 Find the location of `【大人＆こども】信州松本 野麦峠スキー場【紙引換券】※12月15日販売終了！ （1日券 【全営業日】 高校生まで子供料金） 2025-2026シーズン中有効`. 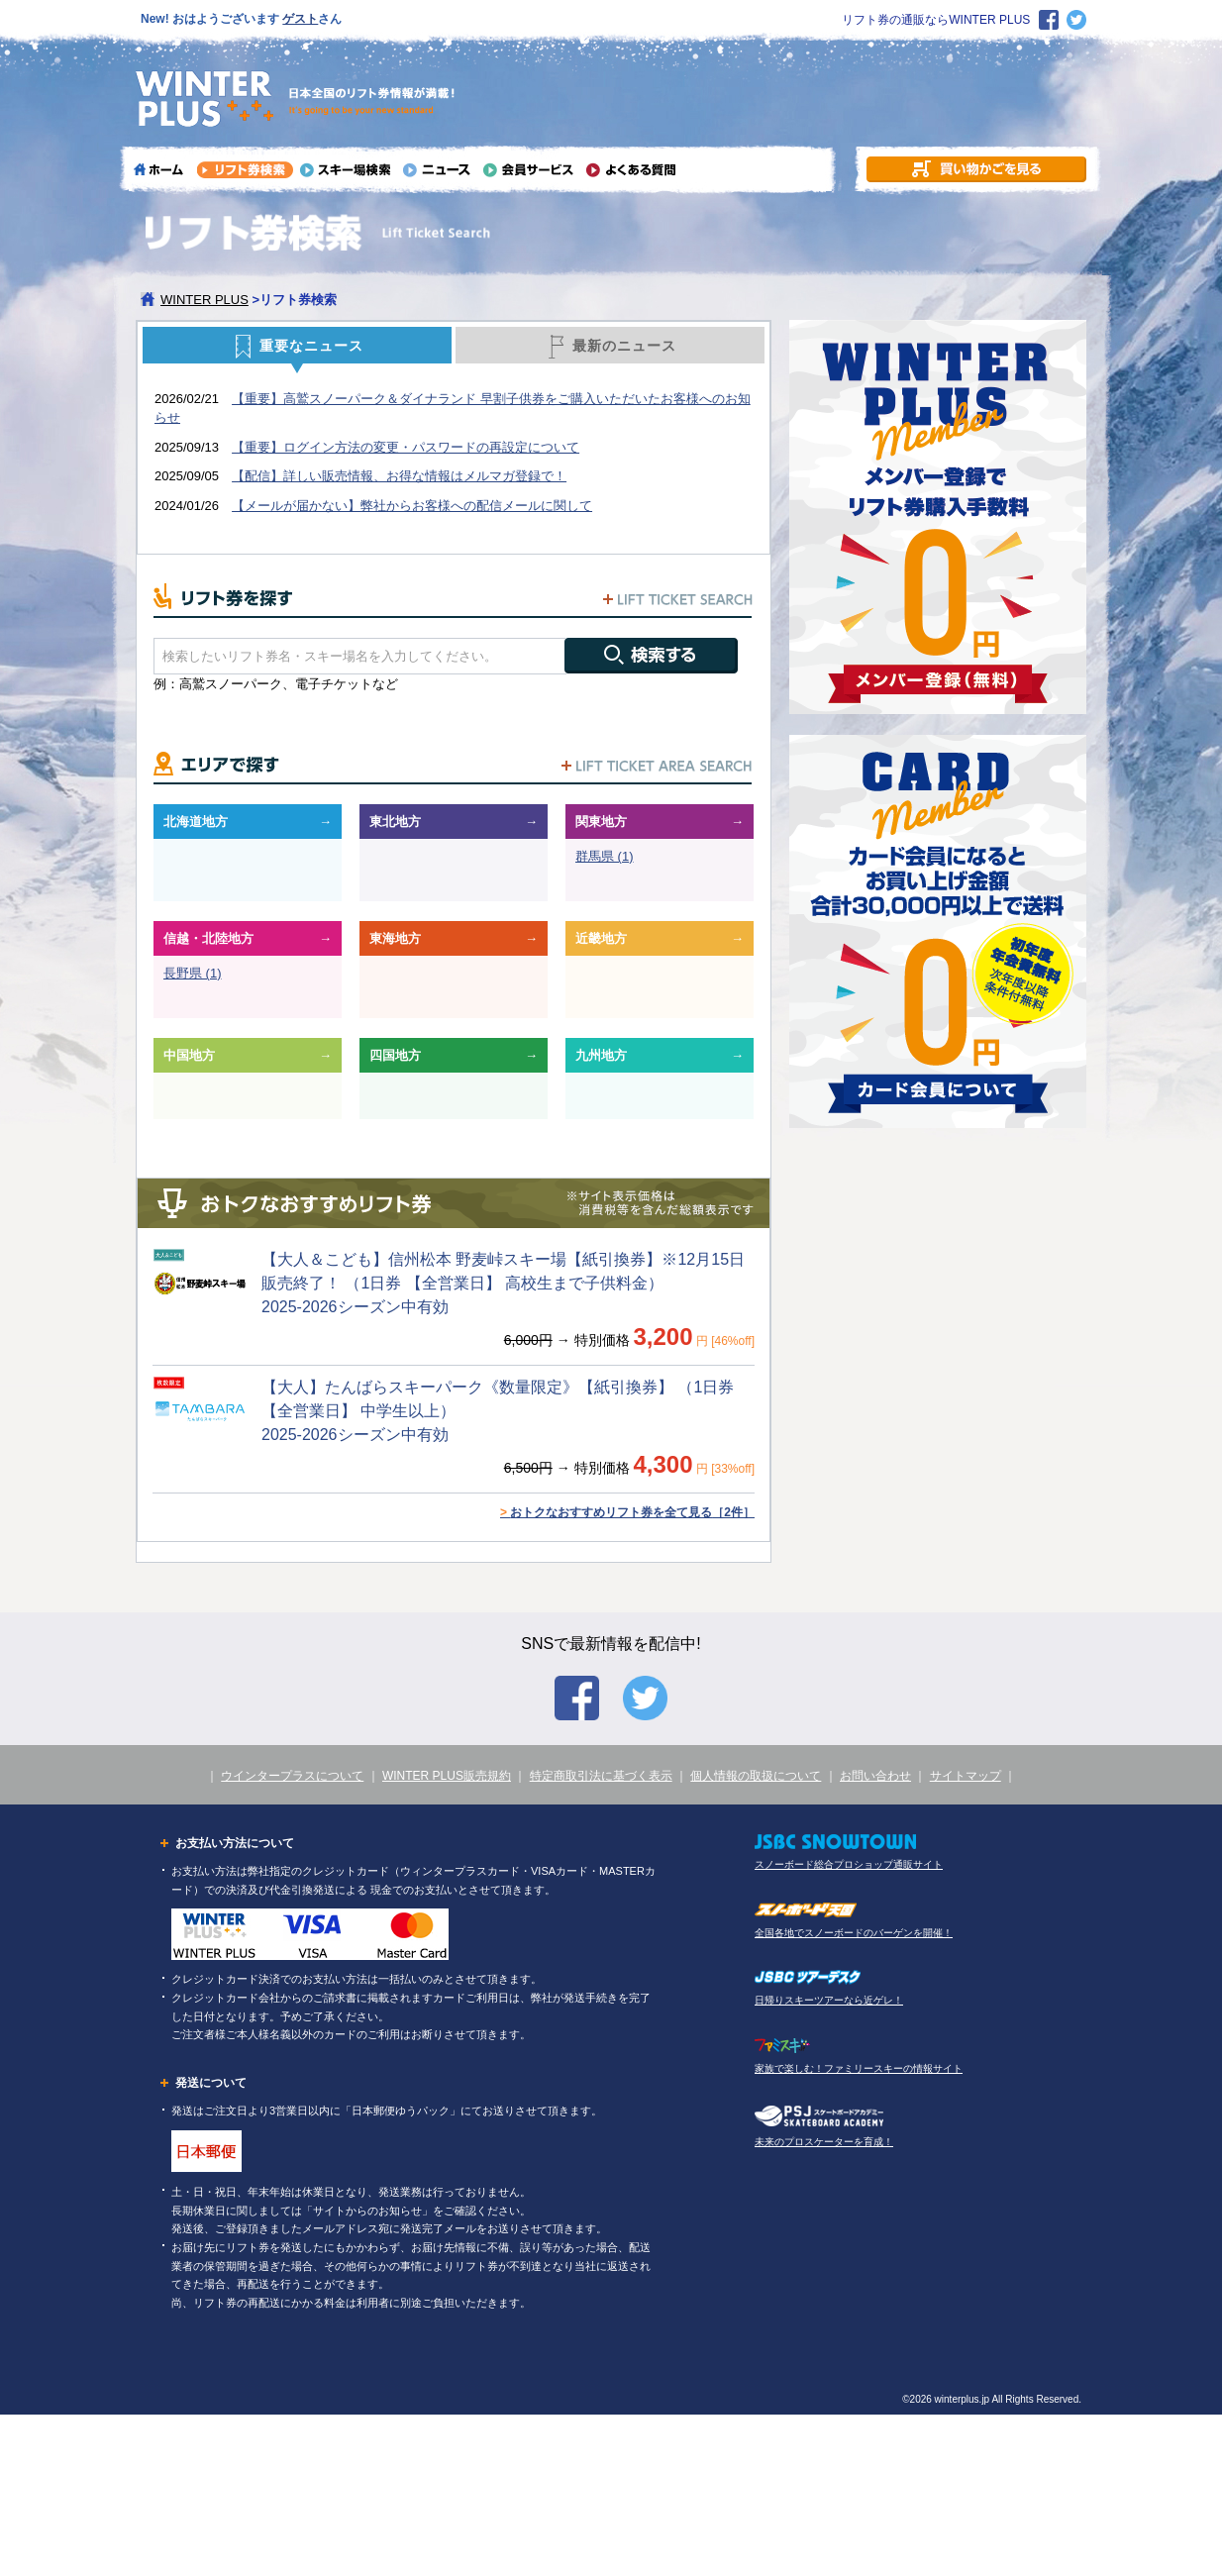

【大人＆こども】信州松本 野麦峠スキー場【紙引換券】※12月15日販売終了！ （1日券 【全営業日】 高校生まで子供料金） 2025-2026シーズン中有効 is located at coordinates (503, 1283).